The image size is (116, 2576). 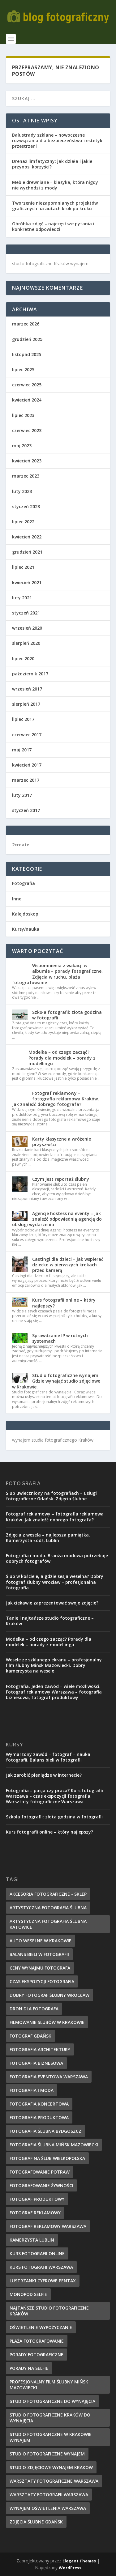 What do you see at coordinates (37, 2253) in the screenshot?
I see `kurs fotografii online [kurs fotografii online (13 elementów)]` at bounding box center [37, 2253].